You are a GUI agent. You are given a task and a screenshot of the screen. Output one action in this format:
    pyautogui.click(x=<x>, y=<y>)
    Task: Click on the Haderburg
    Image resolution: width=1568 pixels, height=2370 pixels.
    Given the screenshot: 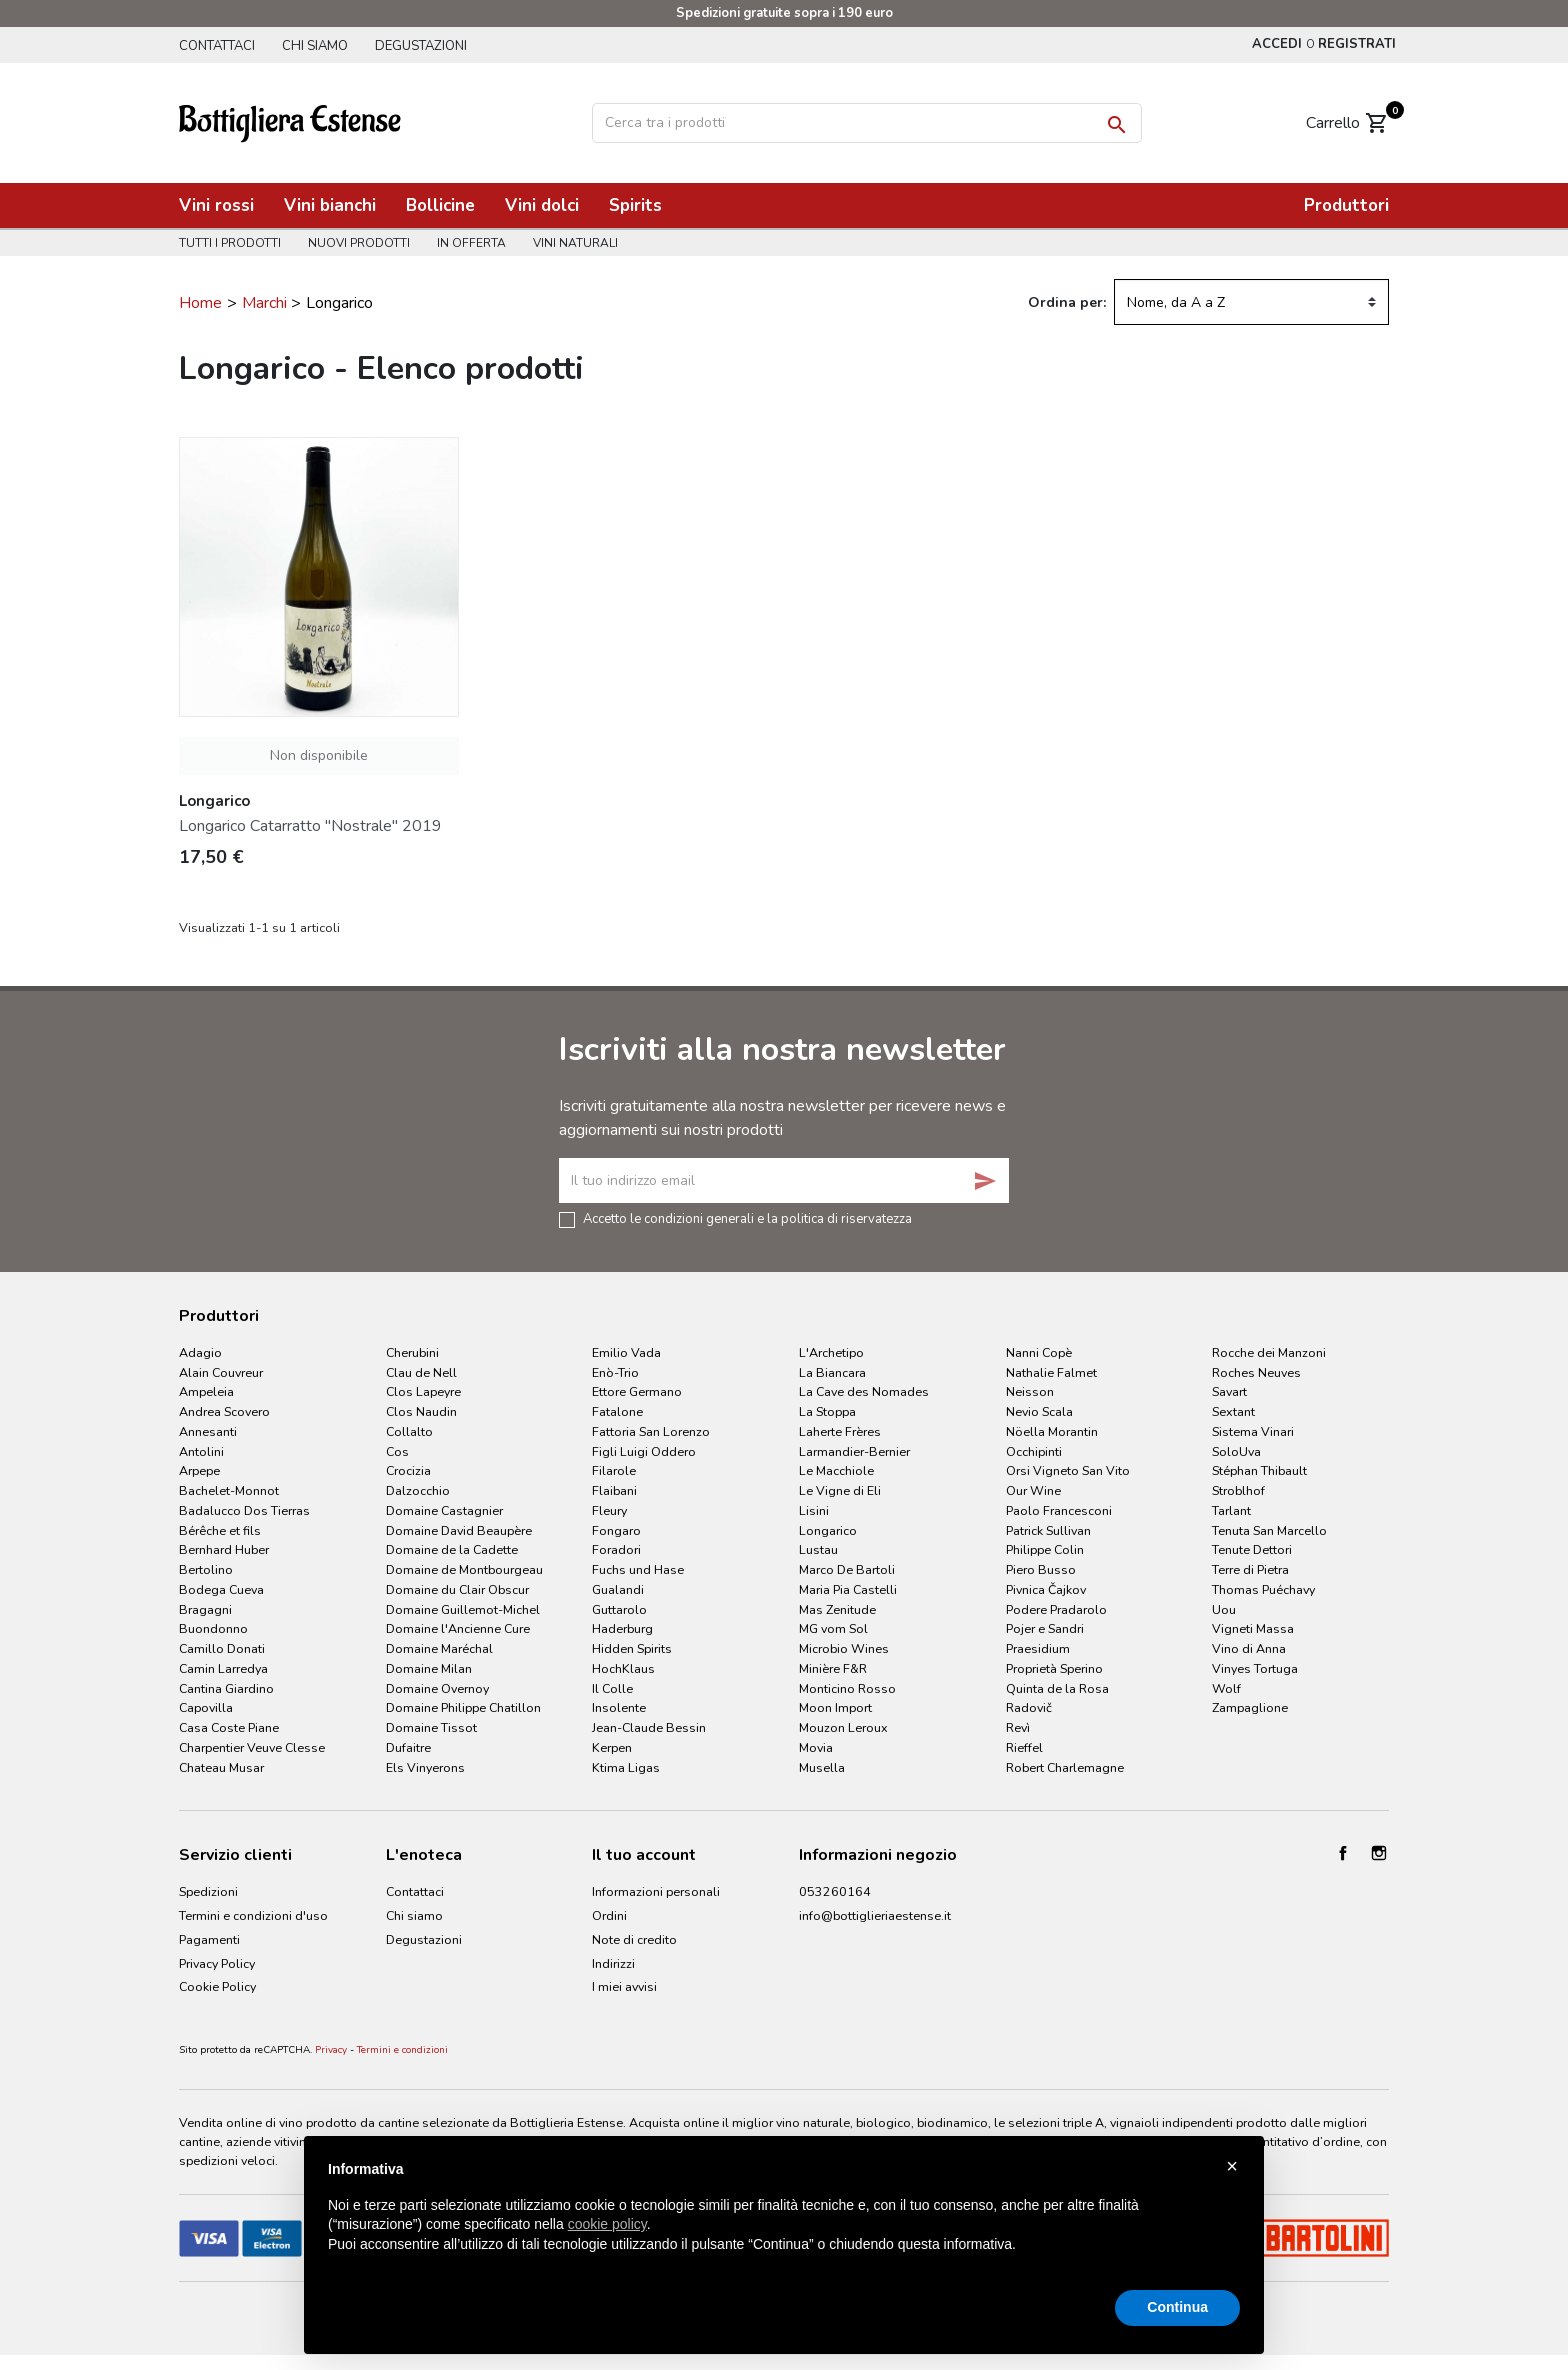 What is the action you would take?
    pyautogui.click(x=622, y=1628)
    